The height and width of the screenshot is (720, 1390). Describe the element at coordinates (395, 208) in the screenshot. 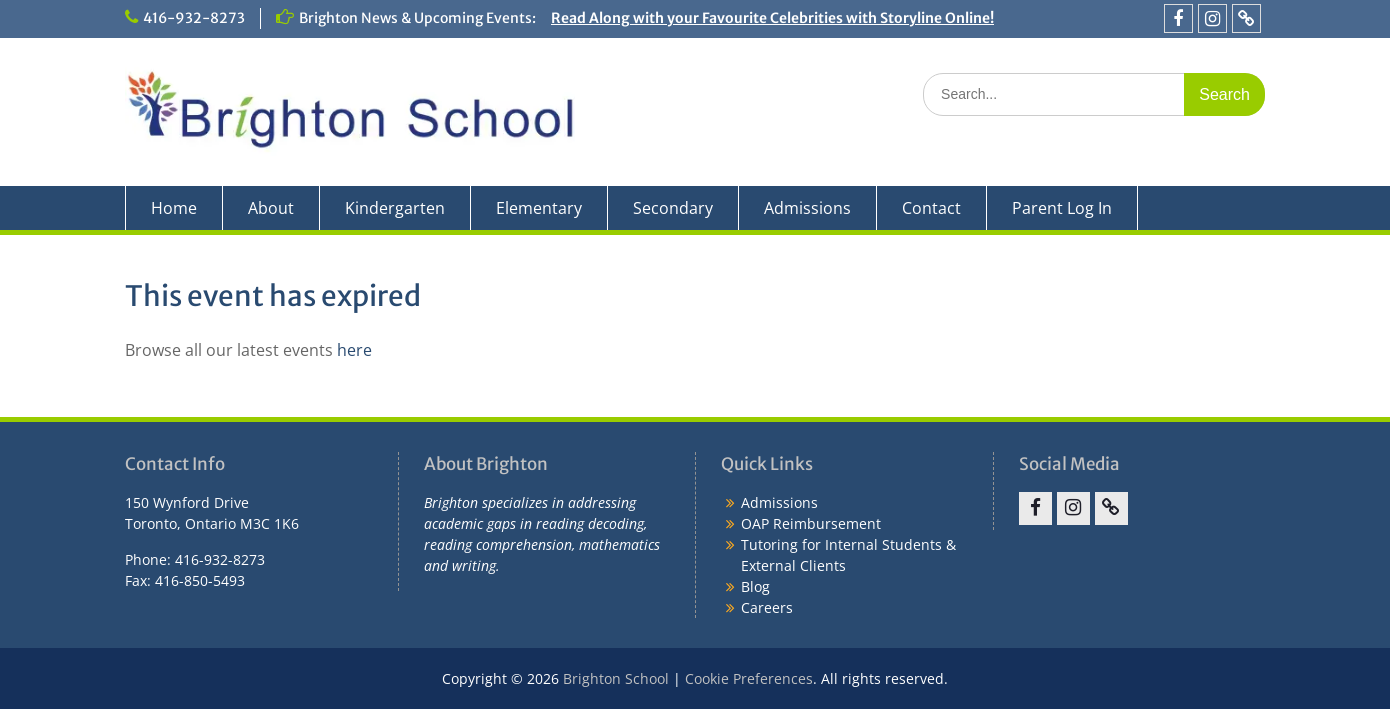

I see `Kindergarten` at that location.